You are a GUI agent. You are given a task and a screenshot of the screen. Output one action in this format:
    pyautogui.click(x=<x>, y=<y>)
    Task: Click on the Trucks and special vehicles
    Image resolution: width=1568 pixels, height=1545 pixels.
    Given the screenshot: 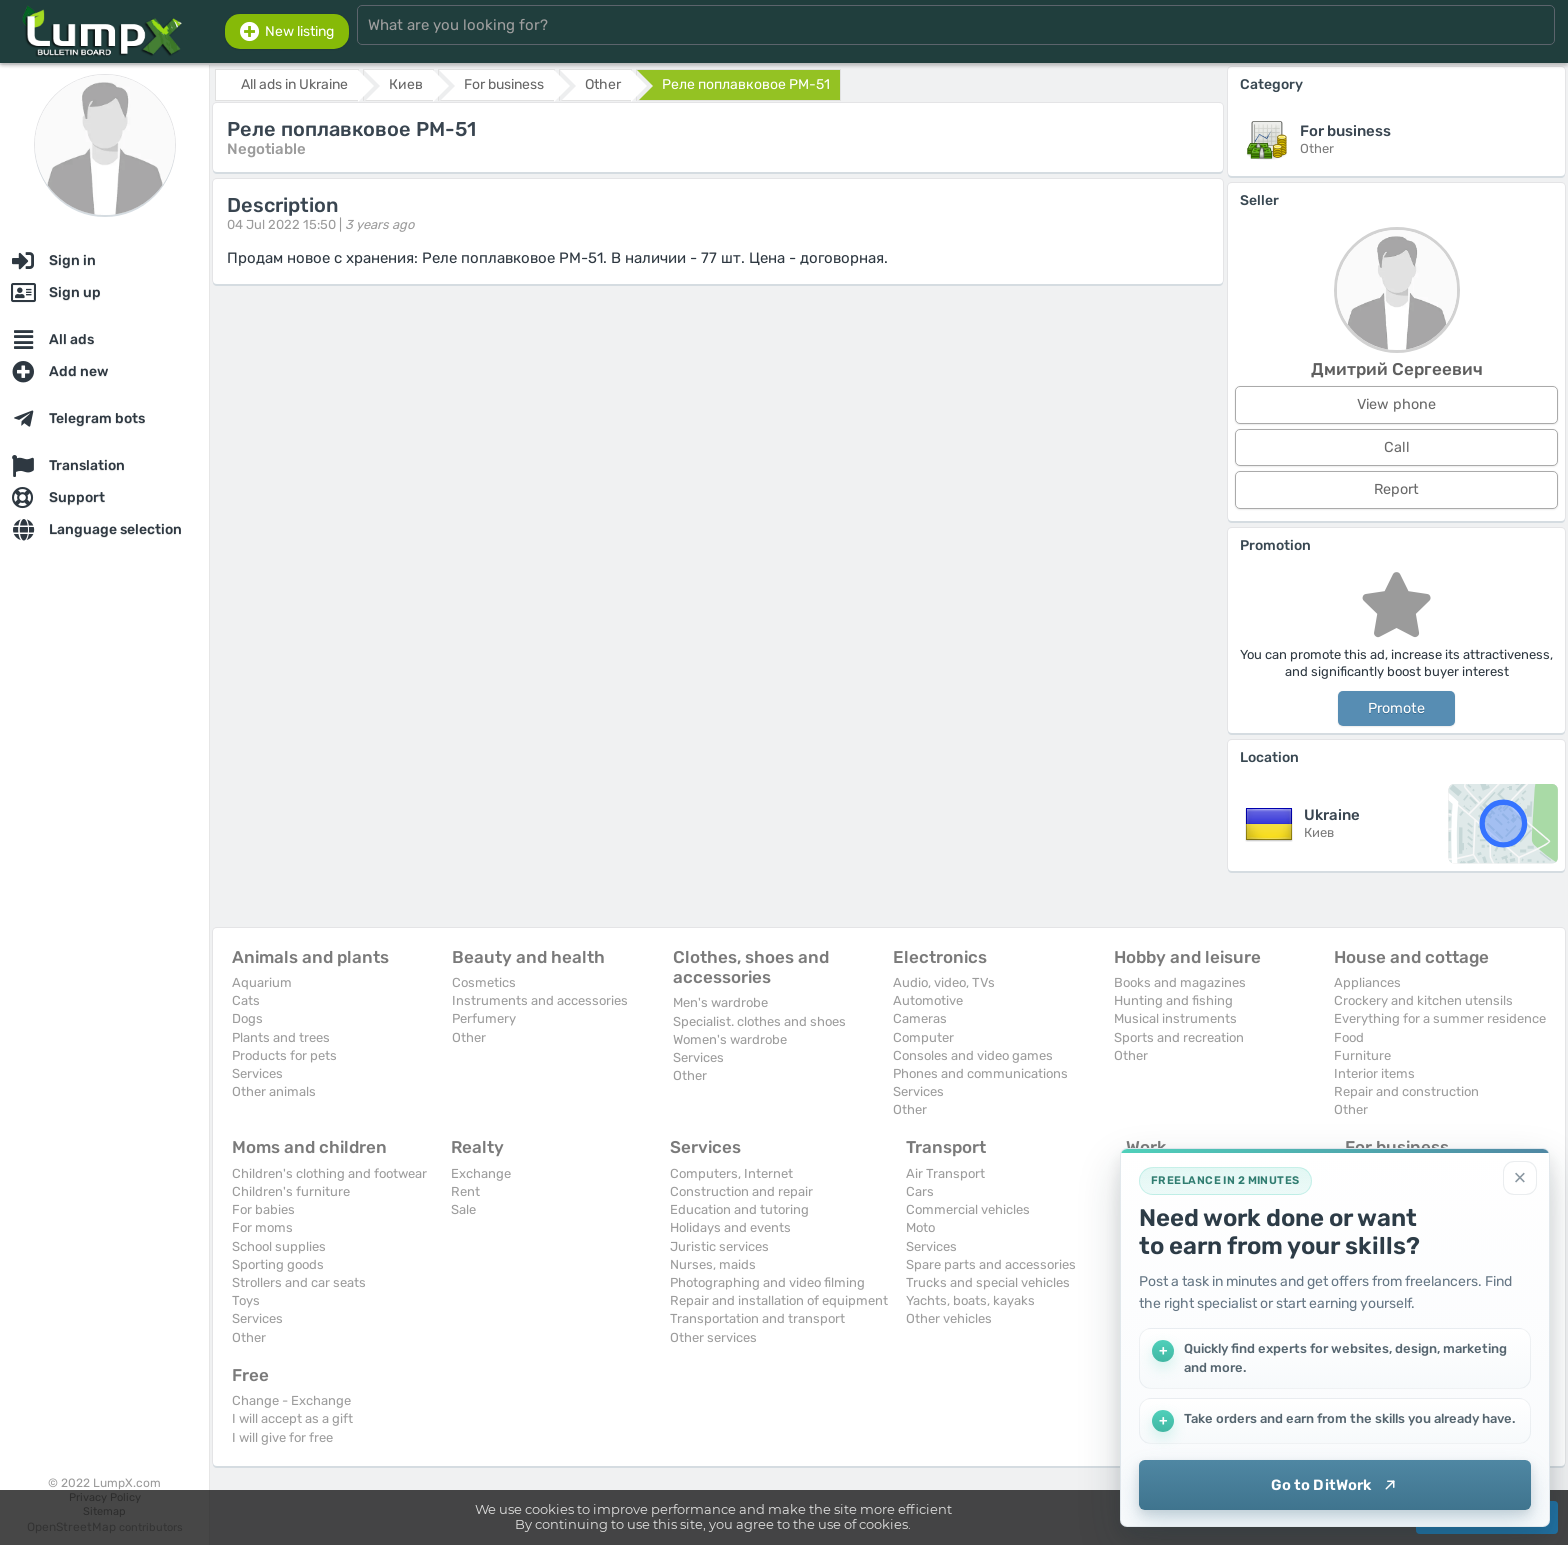 What is the action you would take?
    pyautogui.click(x=988, y=1282)
    